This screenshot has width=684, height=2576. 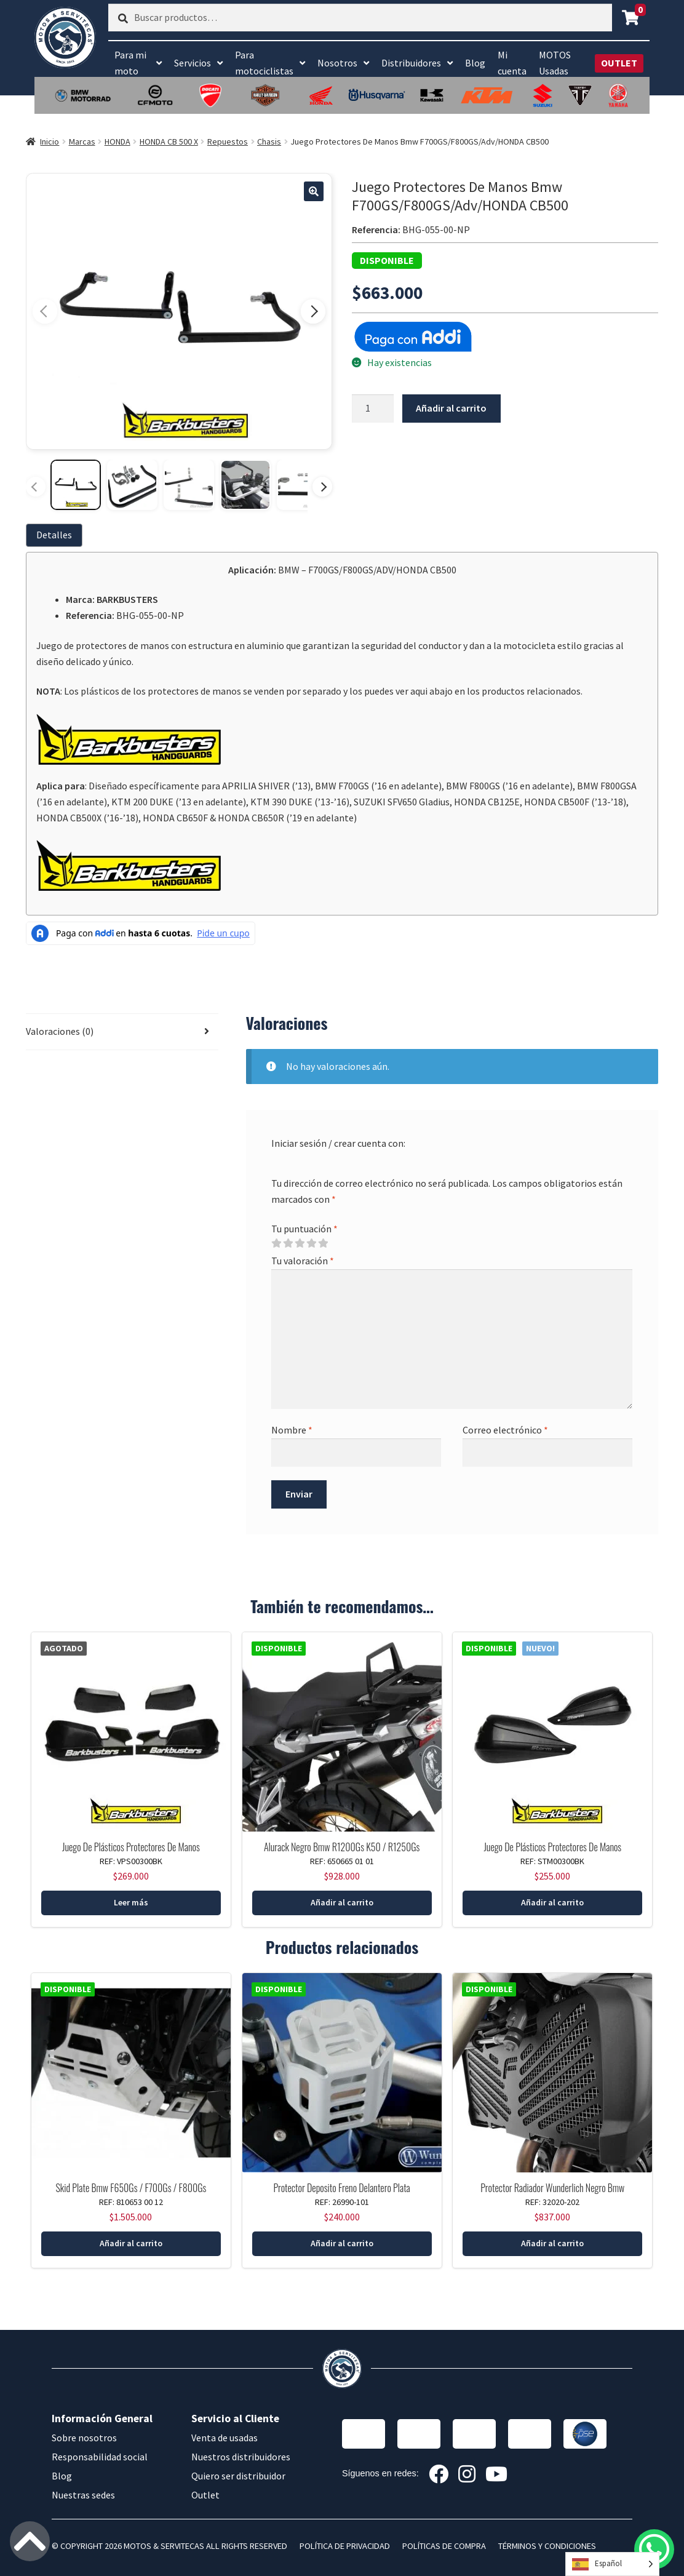 I want to click on [Imagen siguiente], so click(x=313, y=311).